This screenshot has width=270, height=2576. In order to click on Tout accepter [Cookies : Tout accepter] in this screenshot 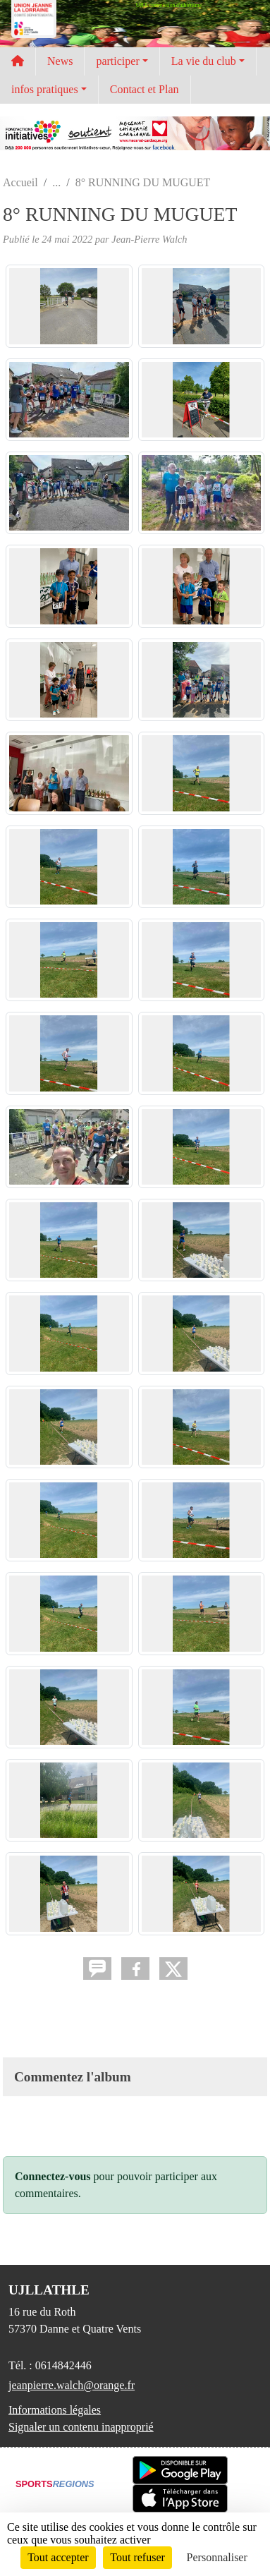, I will do `click(57, 2557)`.